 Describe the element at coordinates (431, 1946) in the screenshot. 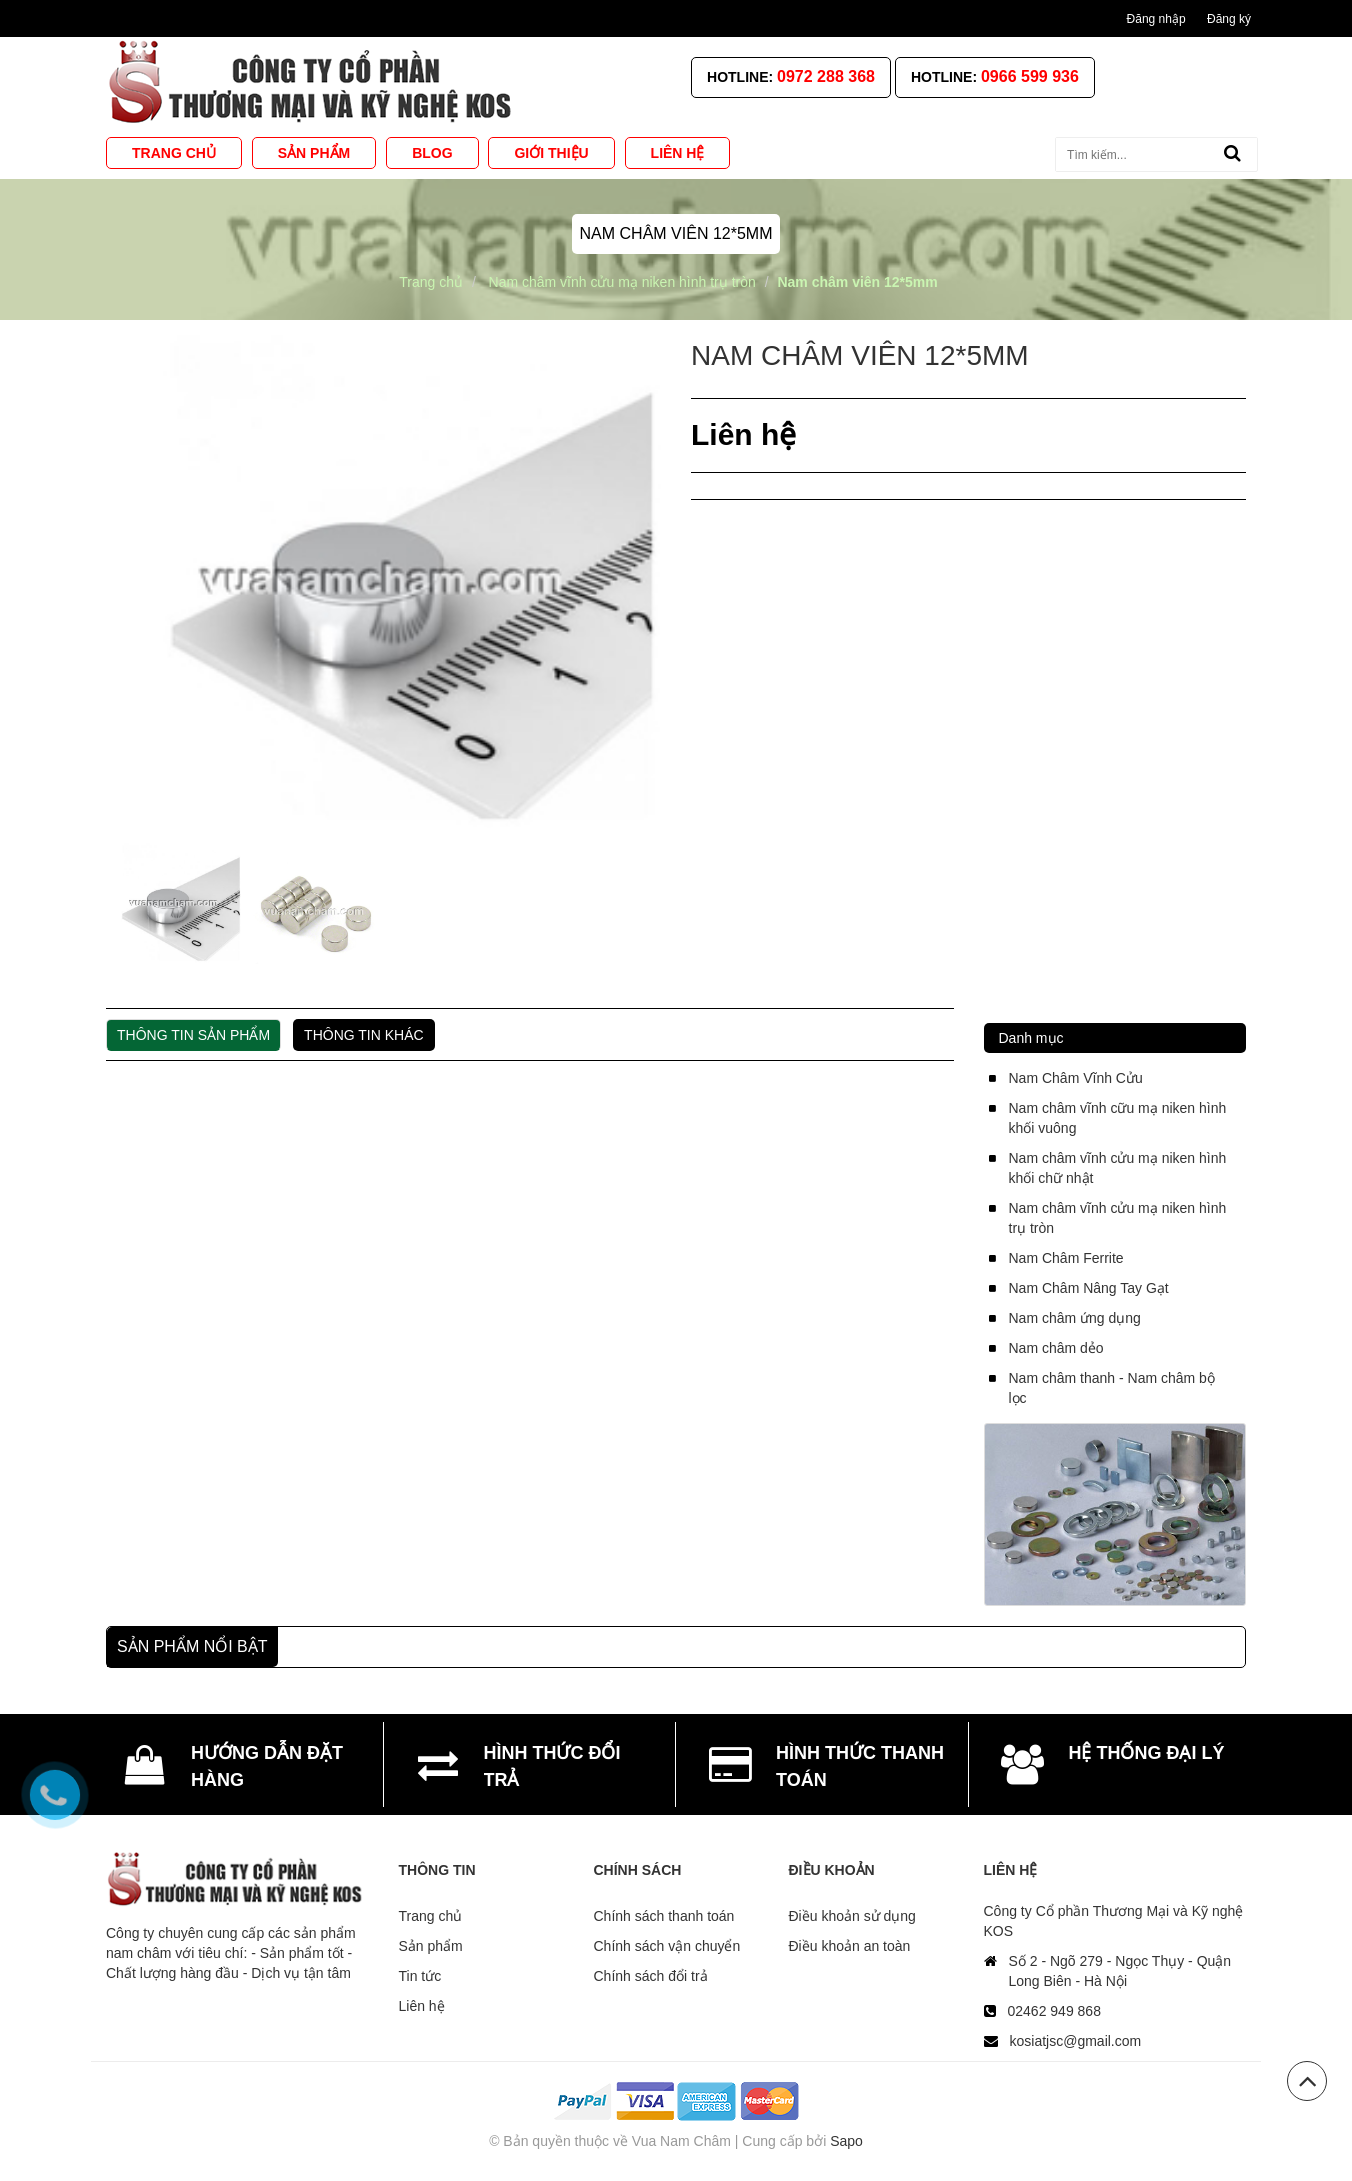

I see `Sản phẩm` at that location.